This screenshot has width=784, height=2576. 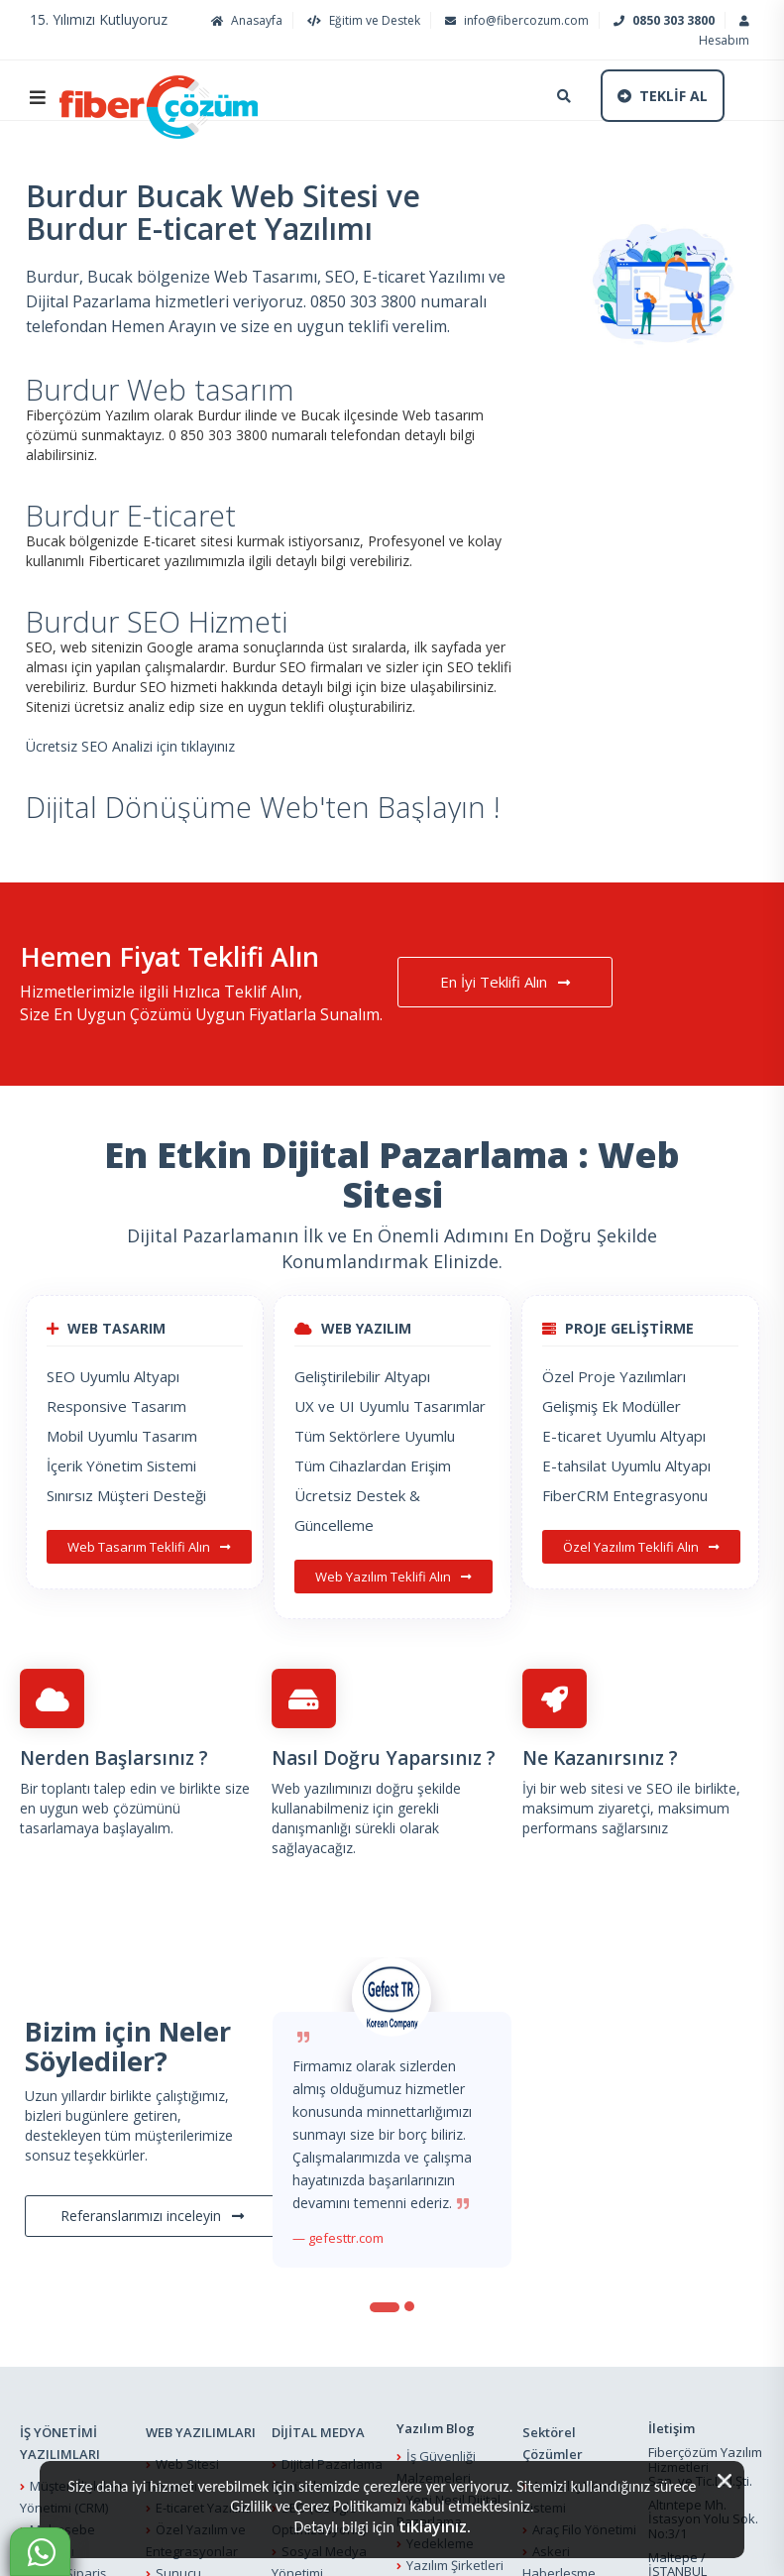 What do you see at coordinates (641, 1547) in the screenshot?
I see `Özel Yazılım Teklifi Alın` at bounding box center [641, 1547].